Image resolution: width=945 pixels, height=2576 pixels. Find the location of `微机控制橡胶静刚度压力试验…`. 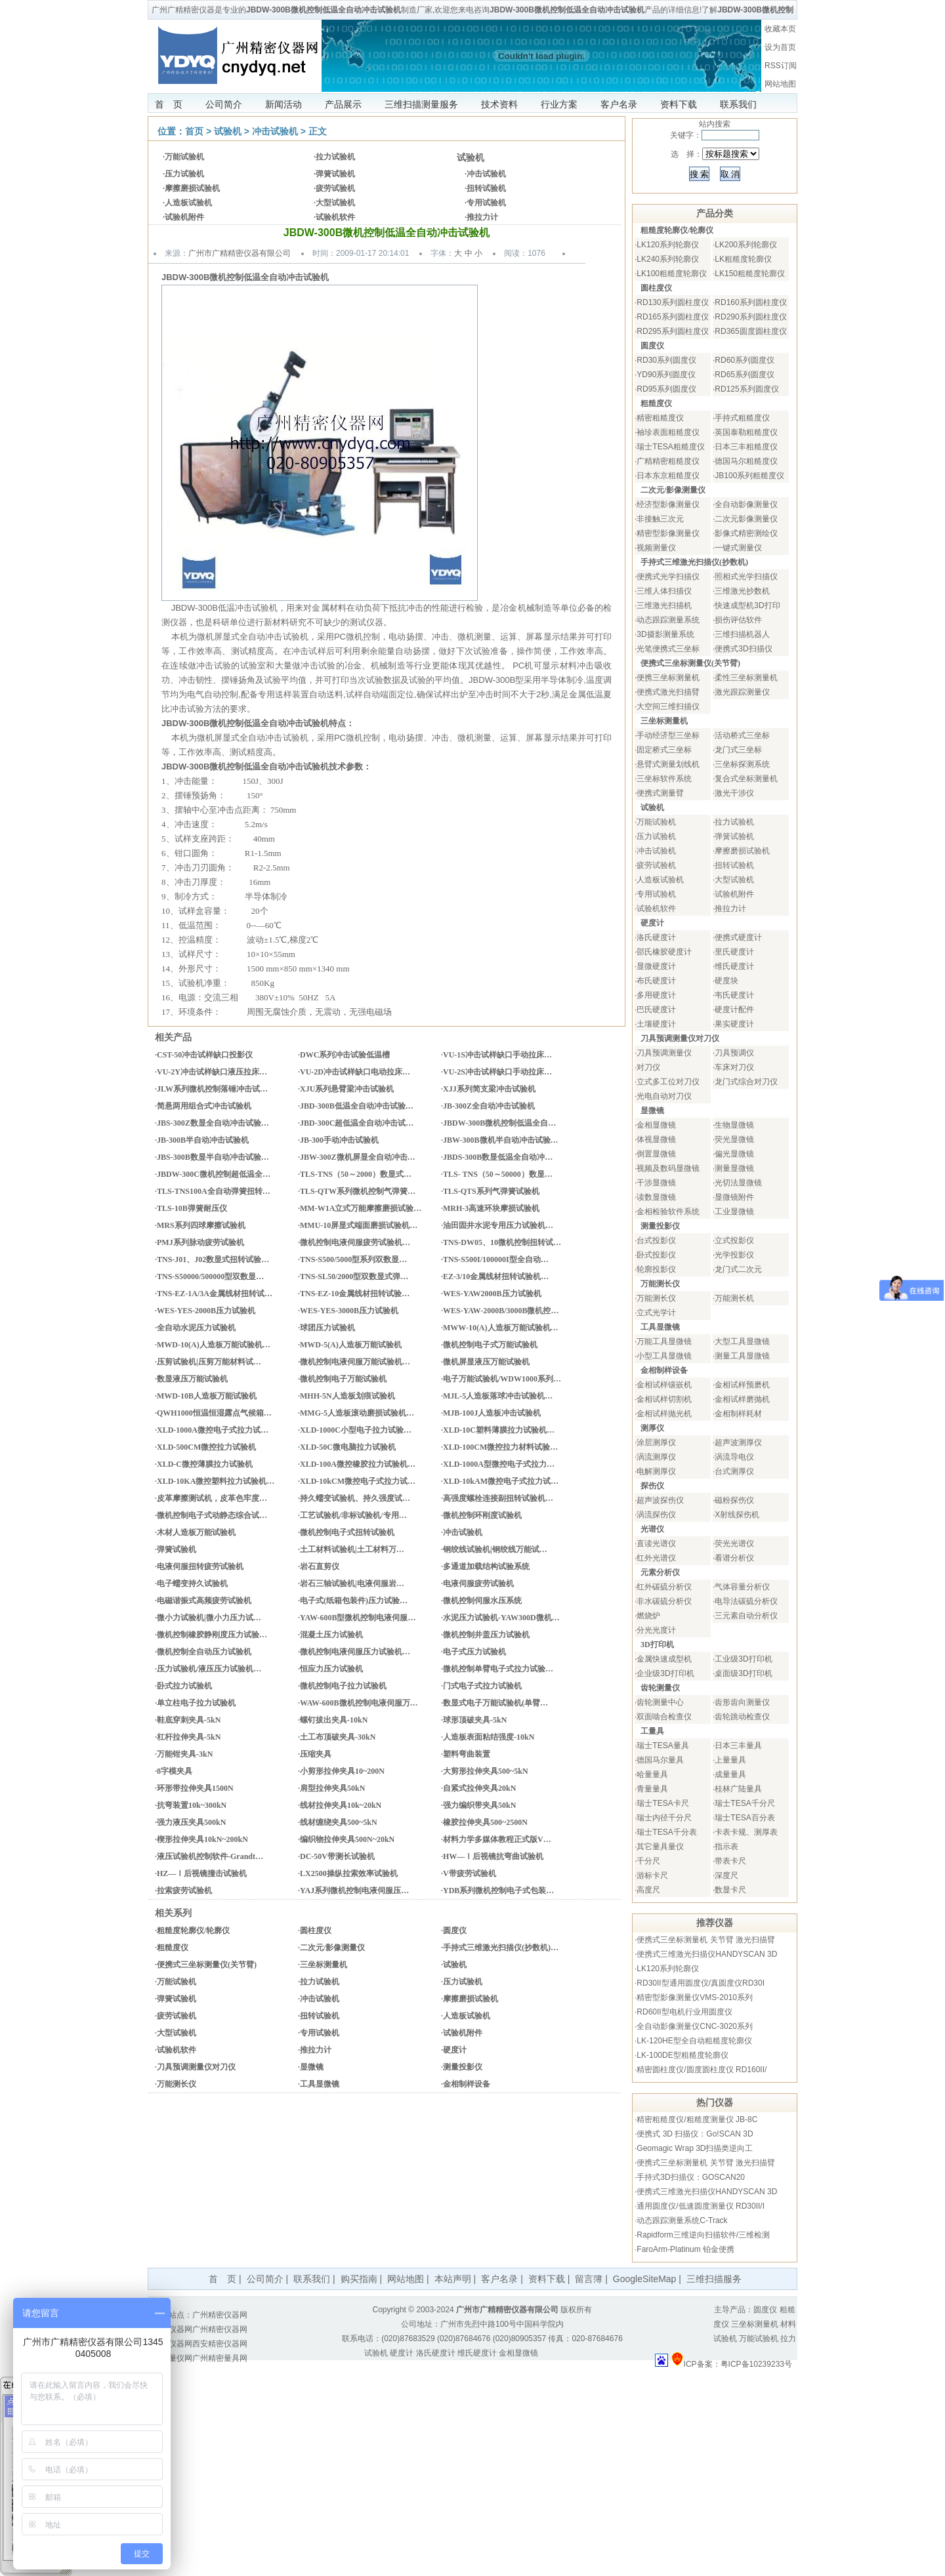

微机控制橡胶静刚度压力试验… is located at coordinates (212, 1634).